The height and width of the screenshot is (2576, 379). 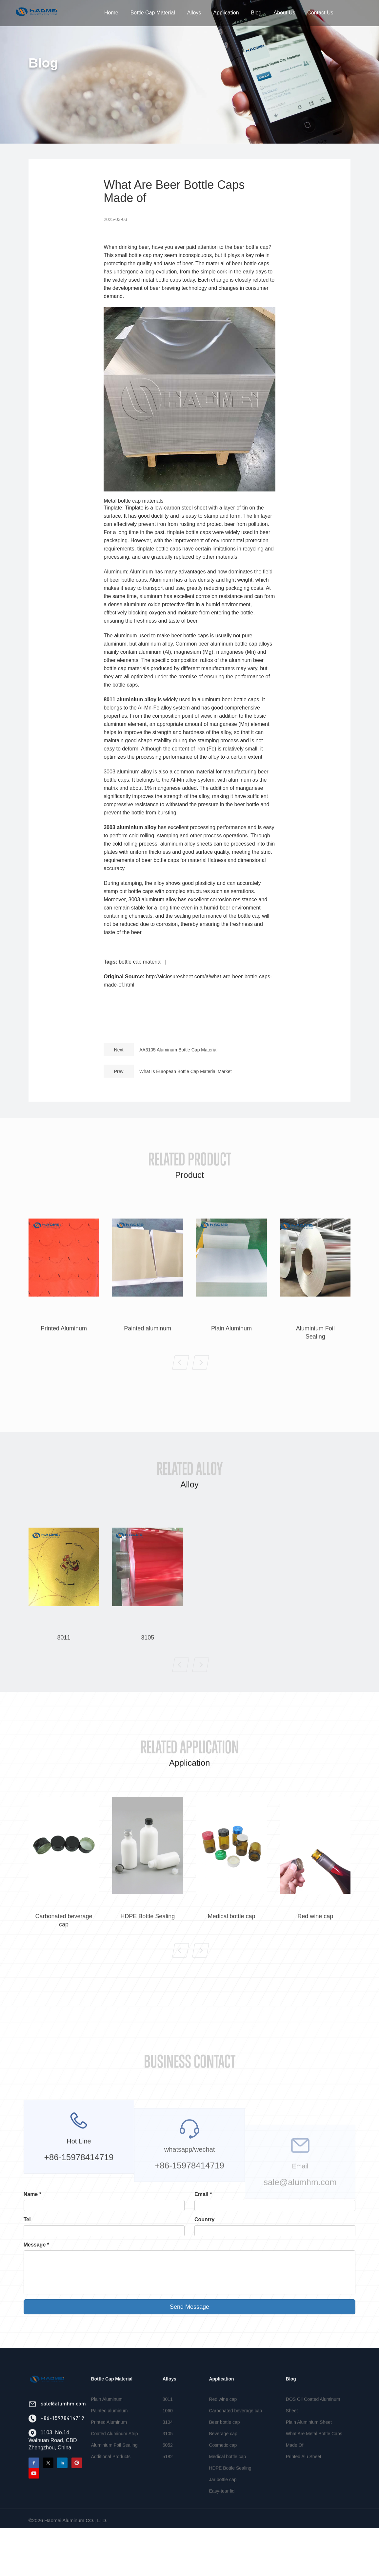 I want to click on Alloys, so click(x=194, y=12).